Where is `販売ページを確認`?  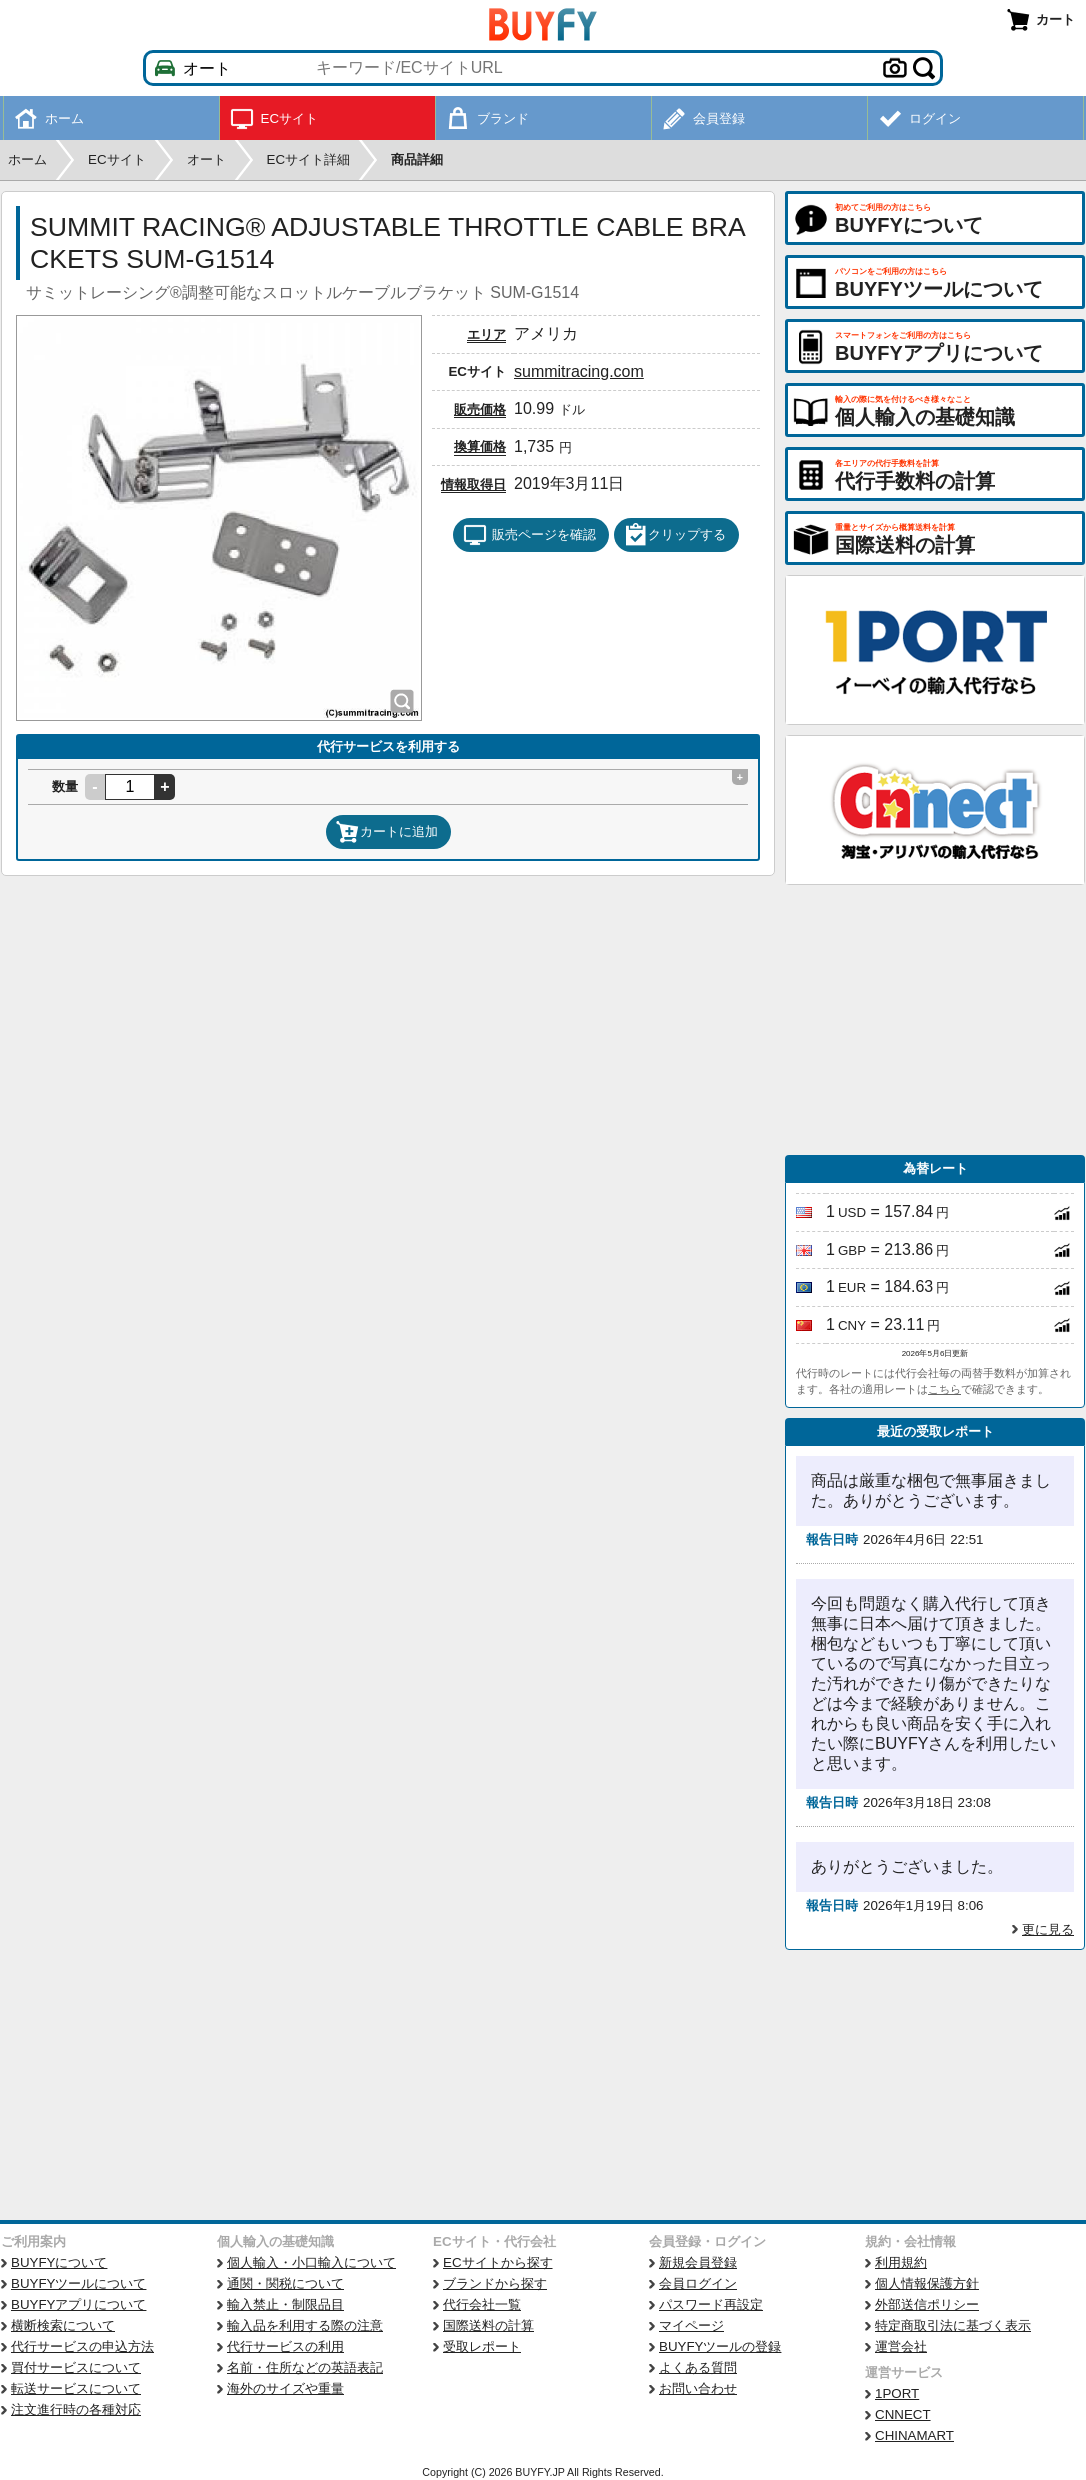 販売ページを確認 is located at coordinates (529, 535).